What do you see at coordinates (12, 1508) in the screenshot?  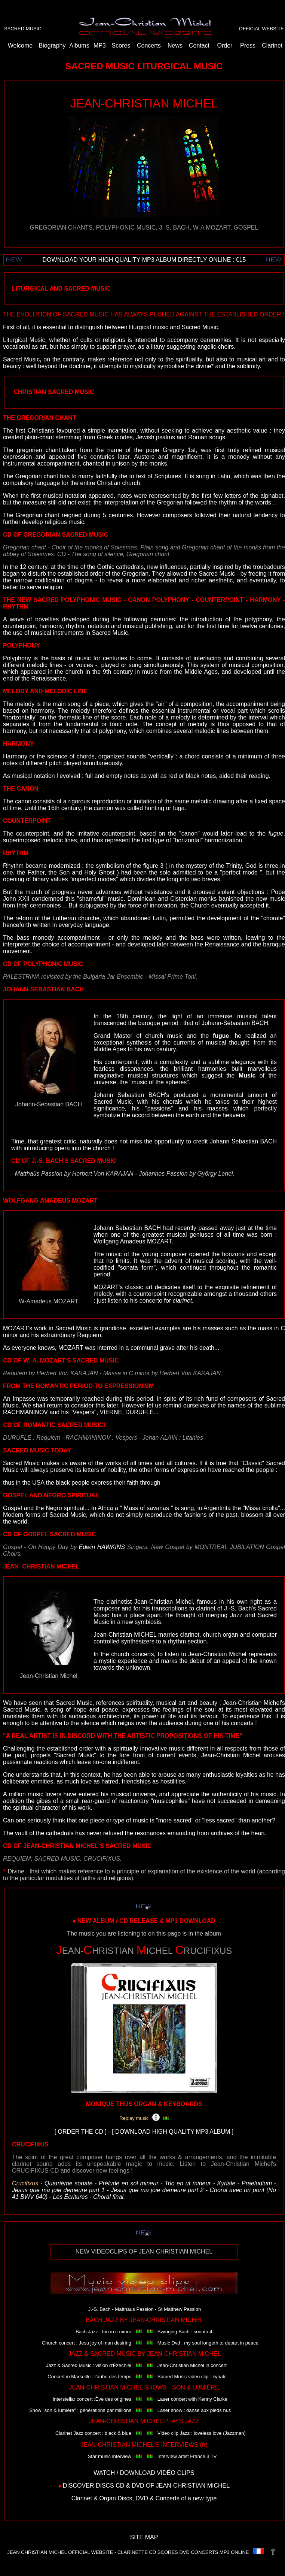 I see `Gospel` at bounding box center [12, 1508].